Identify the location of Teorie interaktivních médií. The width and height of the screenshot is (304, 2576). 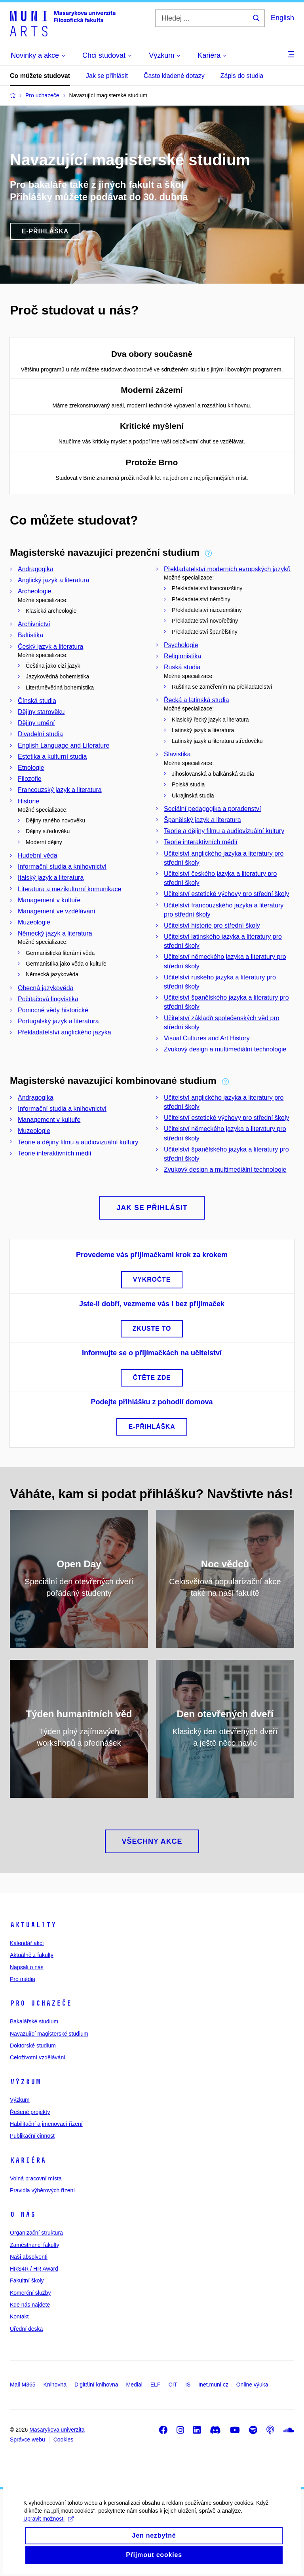
(201, 842).